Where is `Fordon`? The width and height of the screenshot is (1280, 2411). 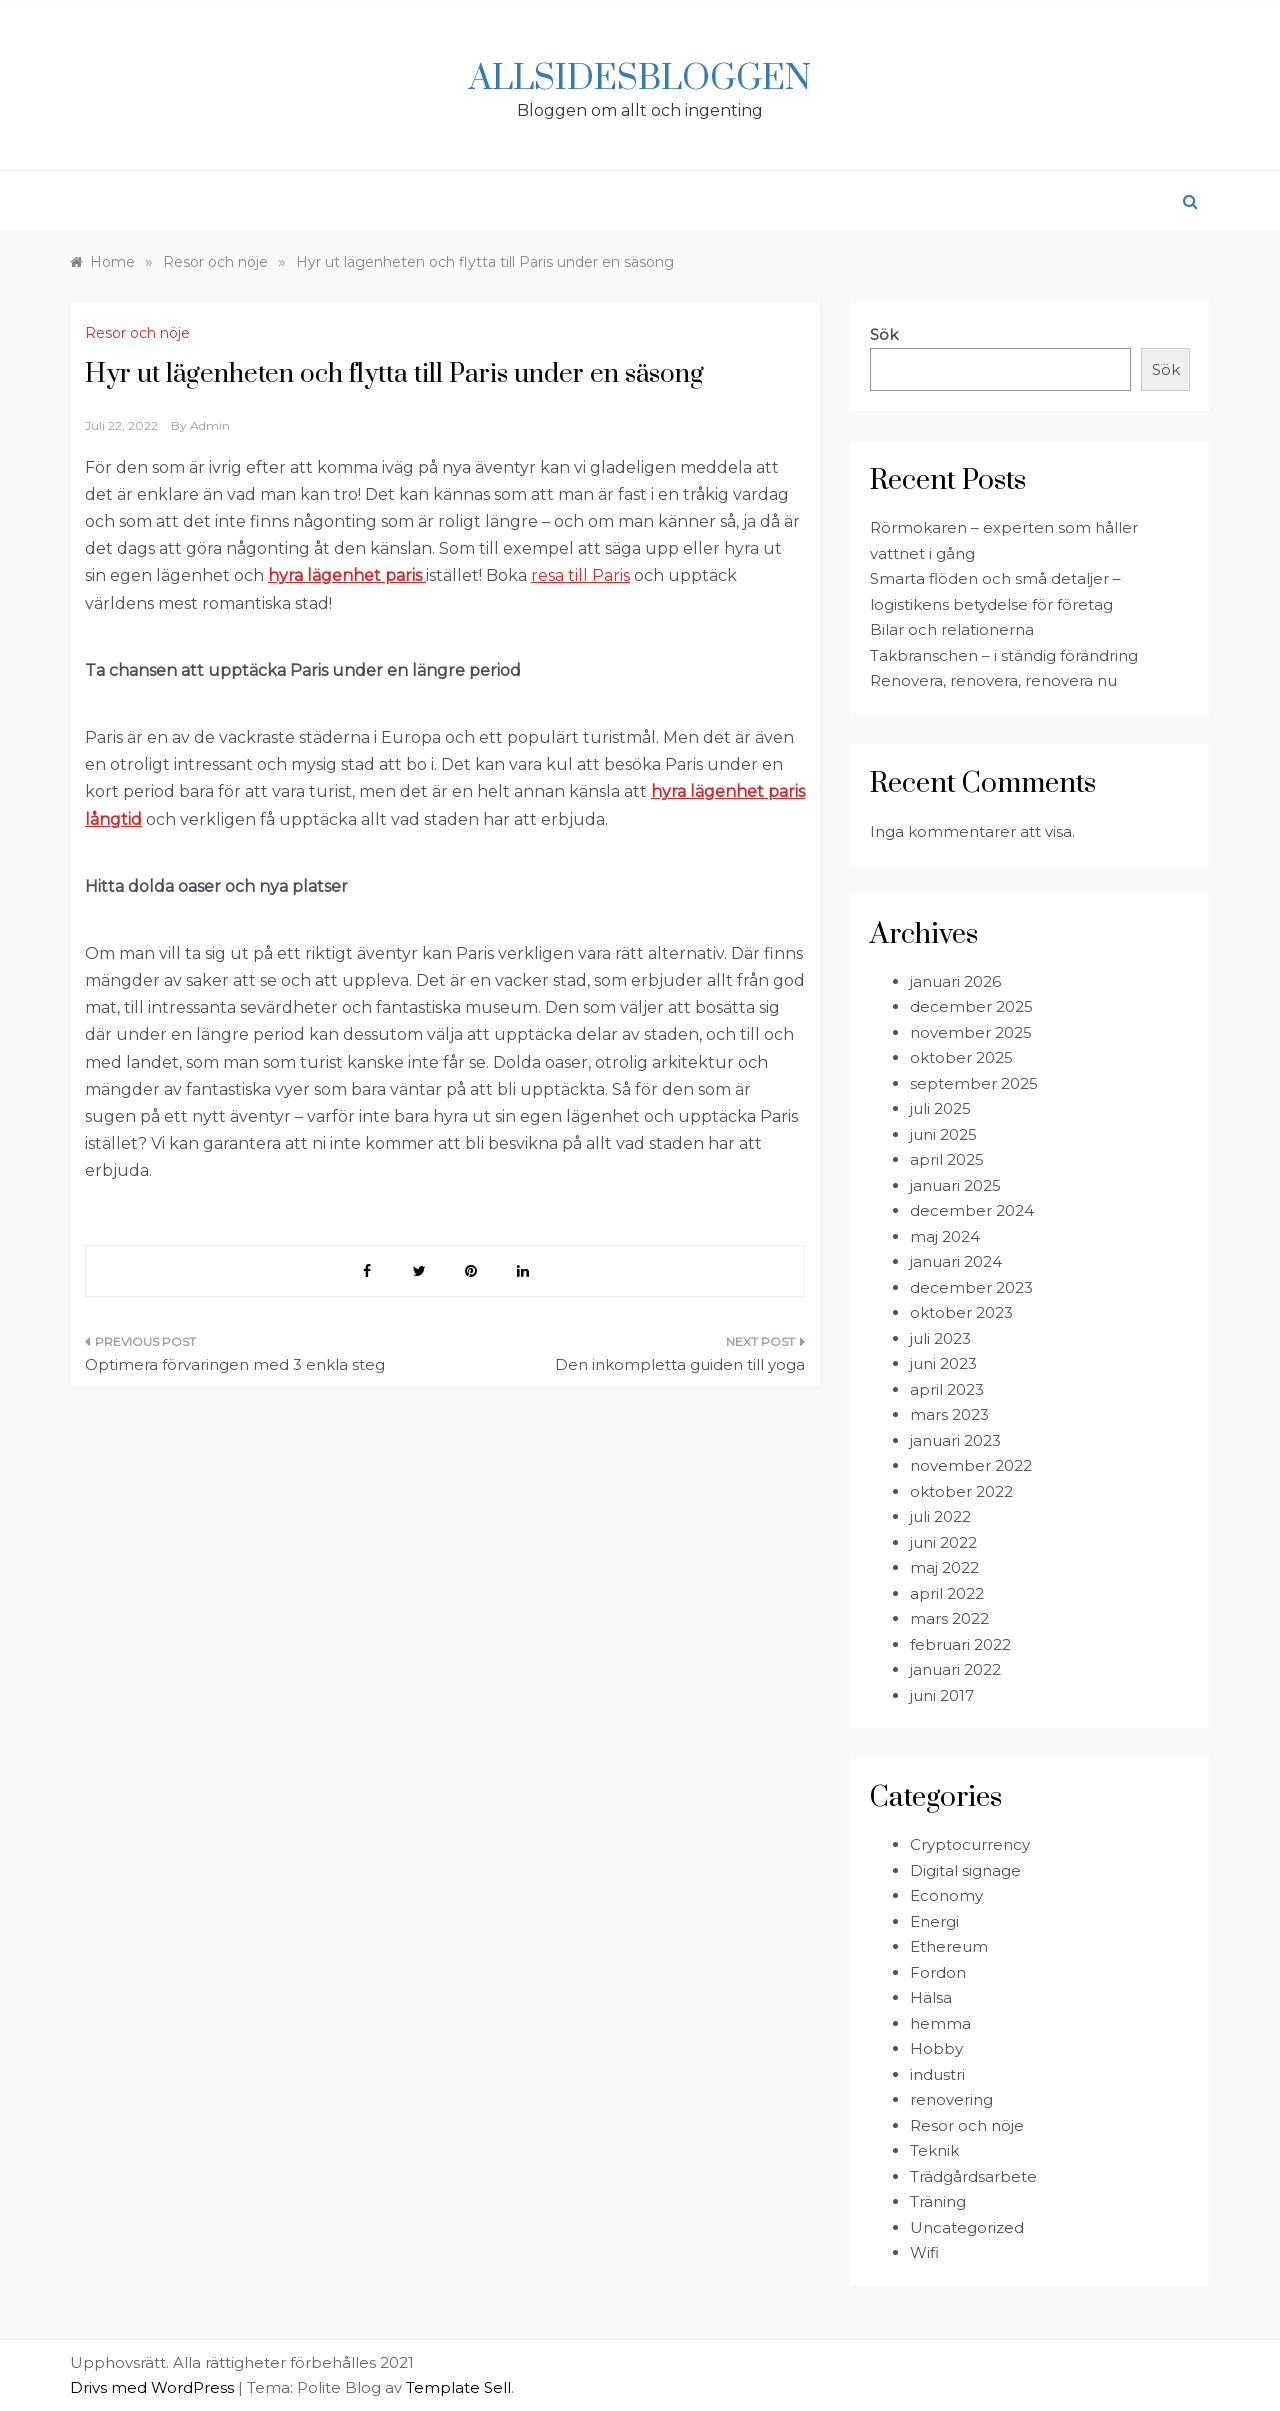
Fordon is located at coordinates (938, 1972).